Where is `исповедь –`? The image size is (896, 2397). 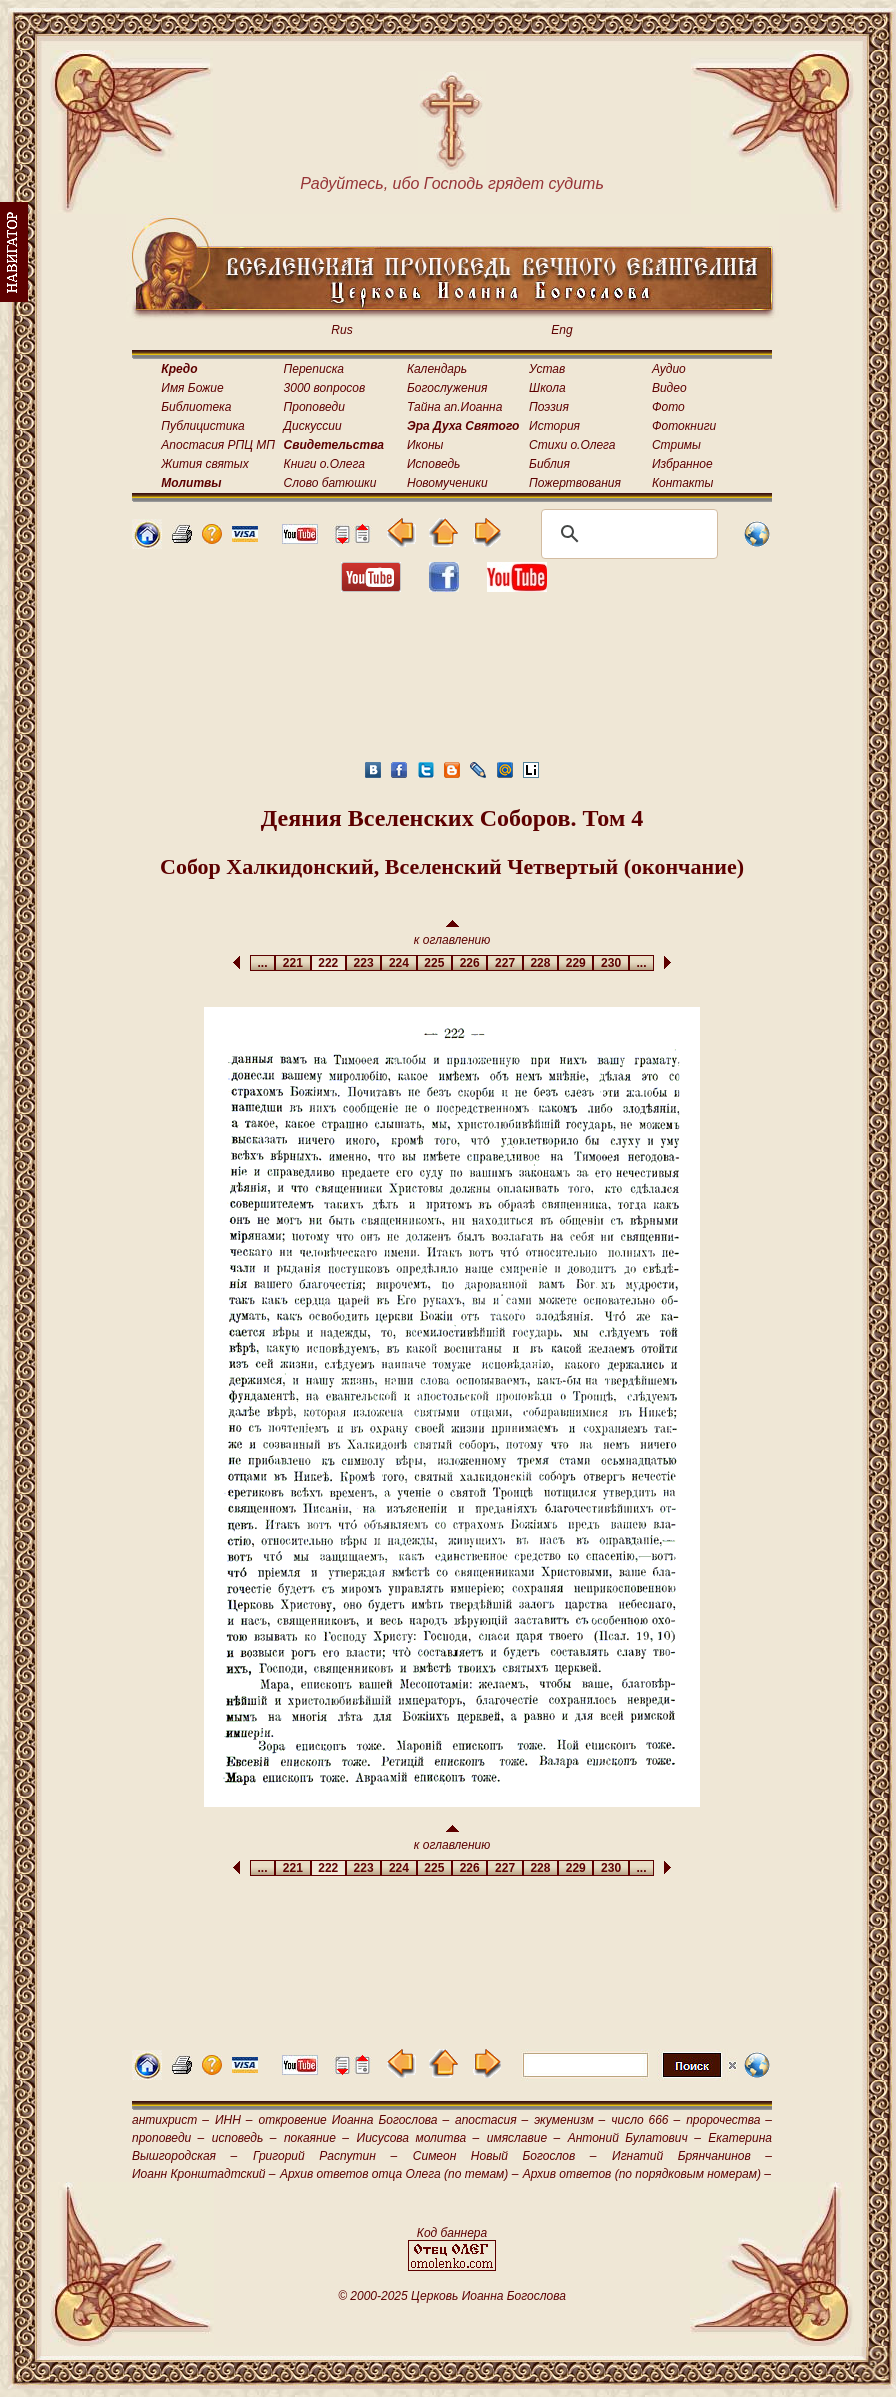 исповедь – is located at coordinates (244, 2138).